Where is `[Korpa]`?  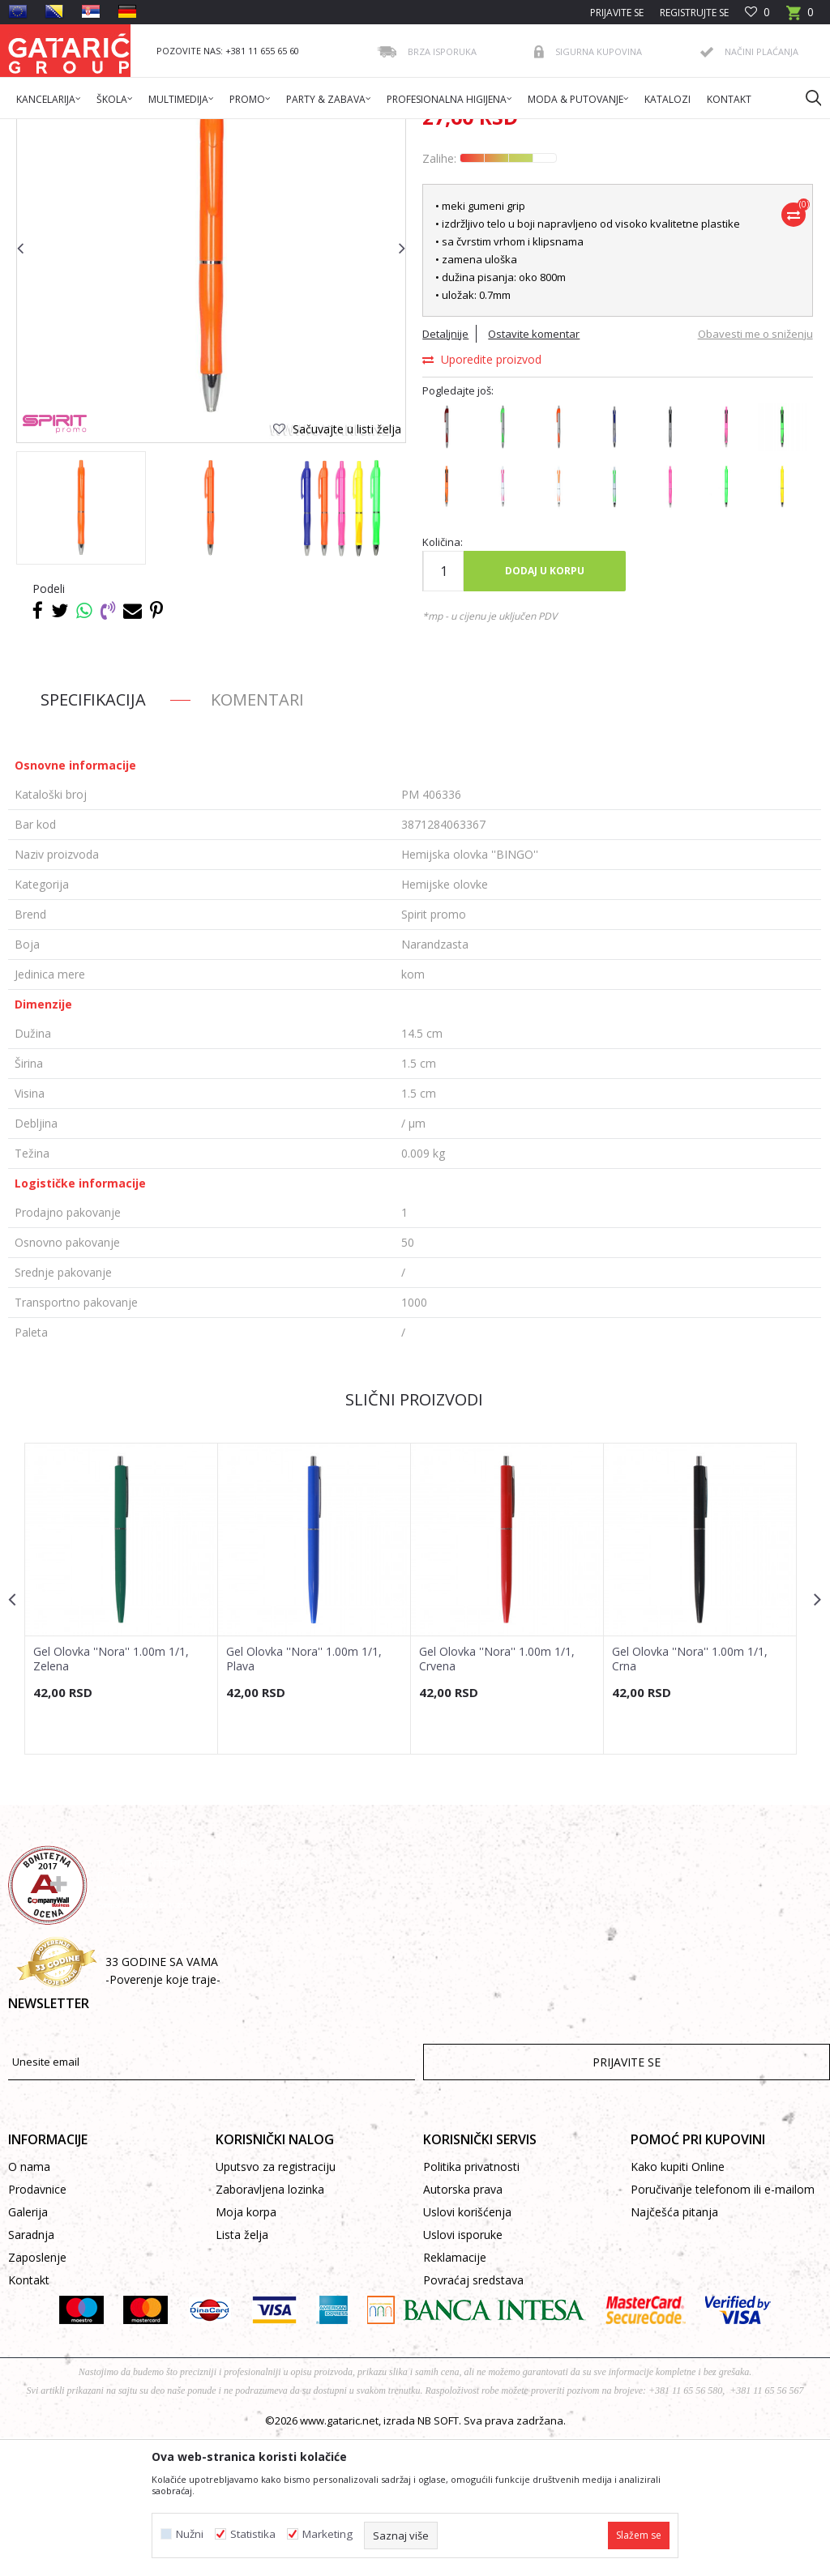
[Korpa] is located at coordinates (800, 17).